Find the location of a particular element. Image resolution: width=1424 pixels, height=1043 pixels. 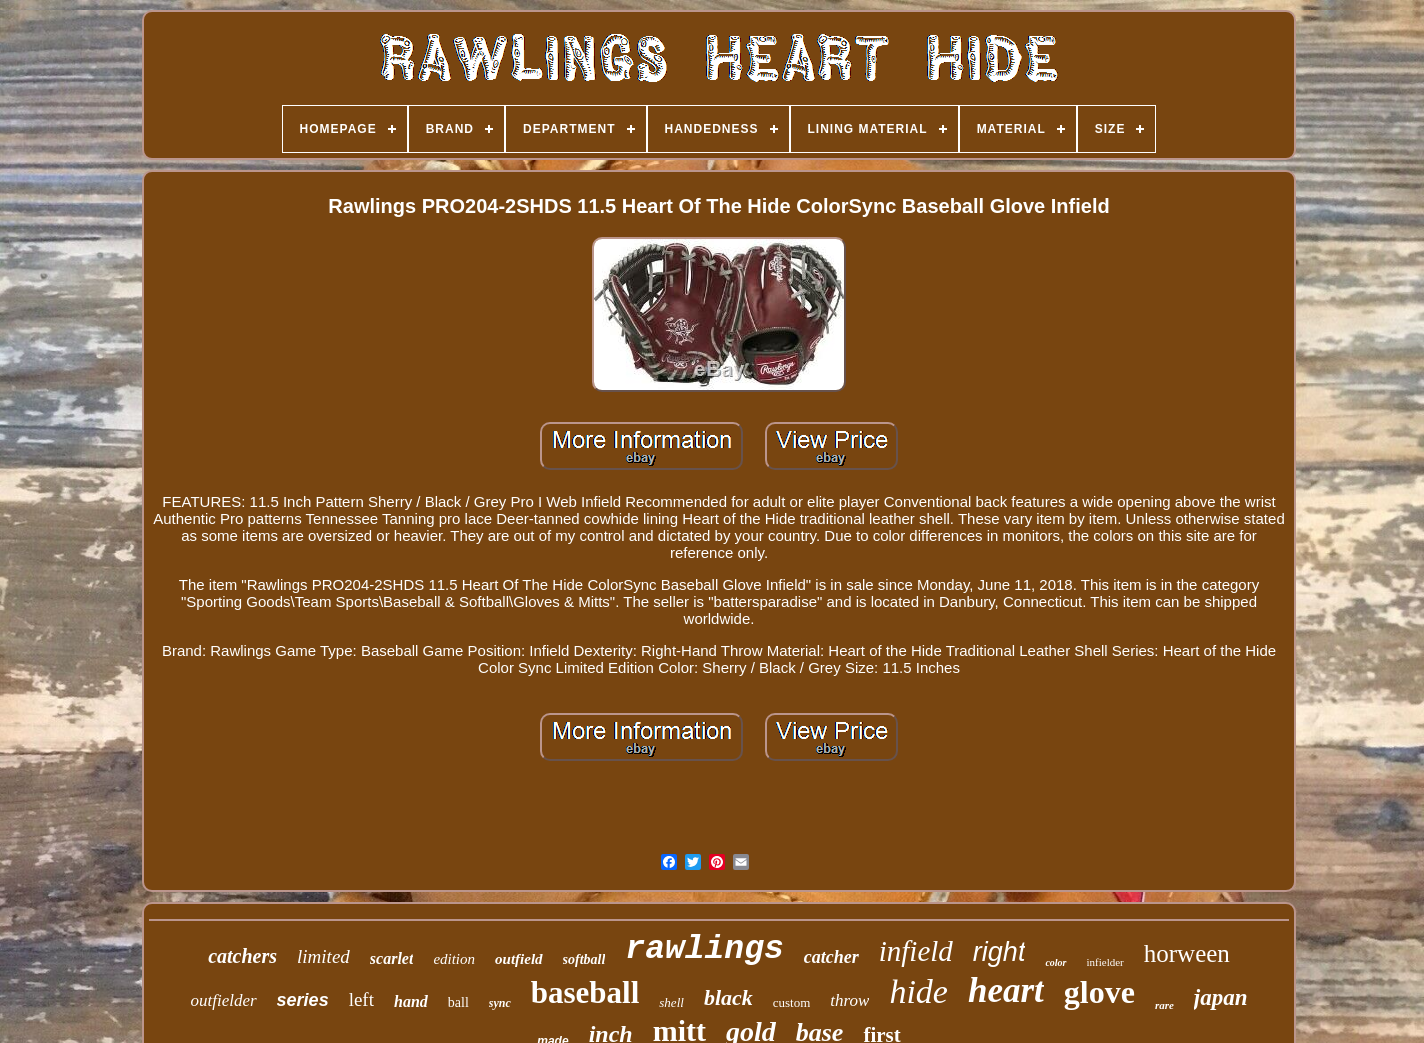

rawlings is located at coordinates (704, 949).